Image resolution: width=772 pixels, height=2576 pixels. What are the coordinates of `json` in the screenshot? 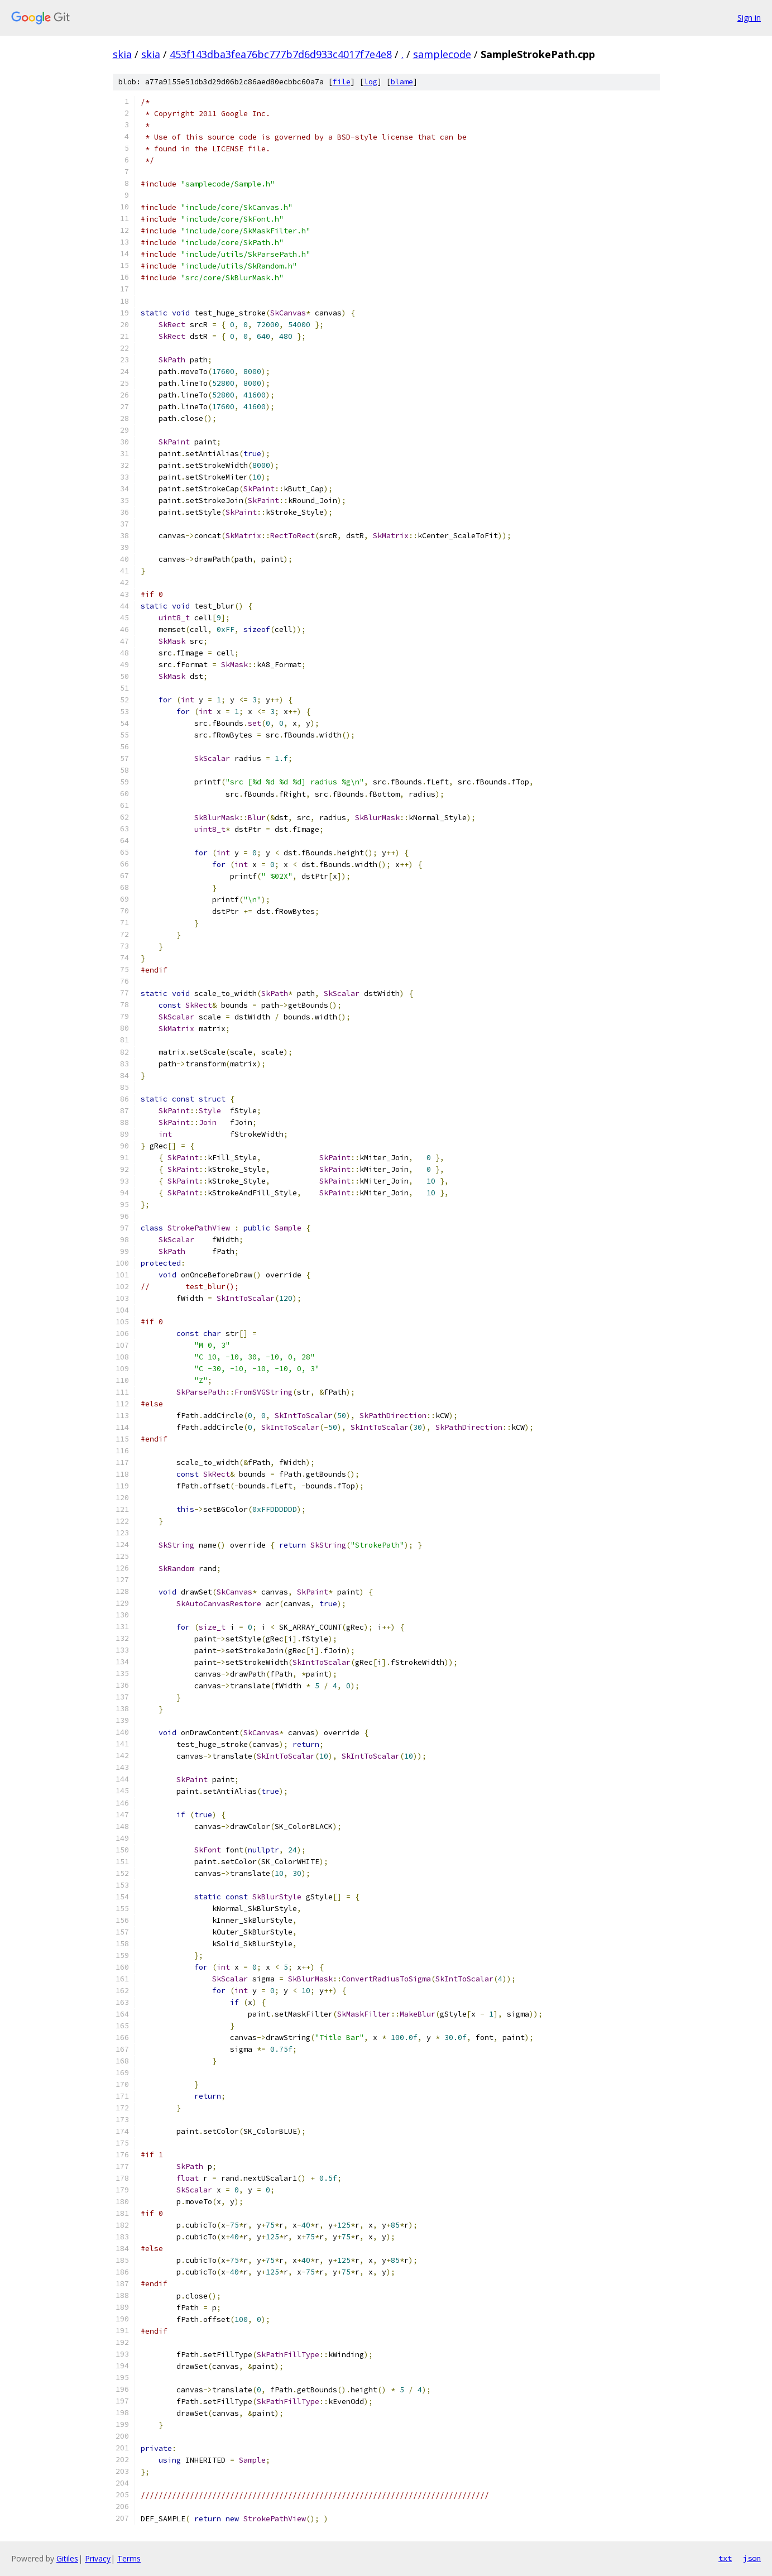 It's located at (752, 2558).